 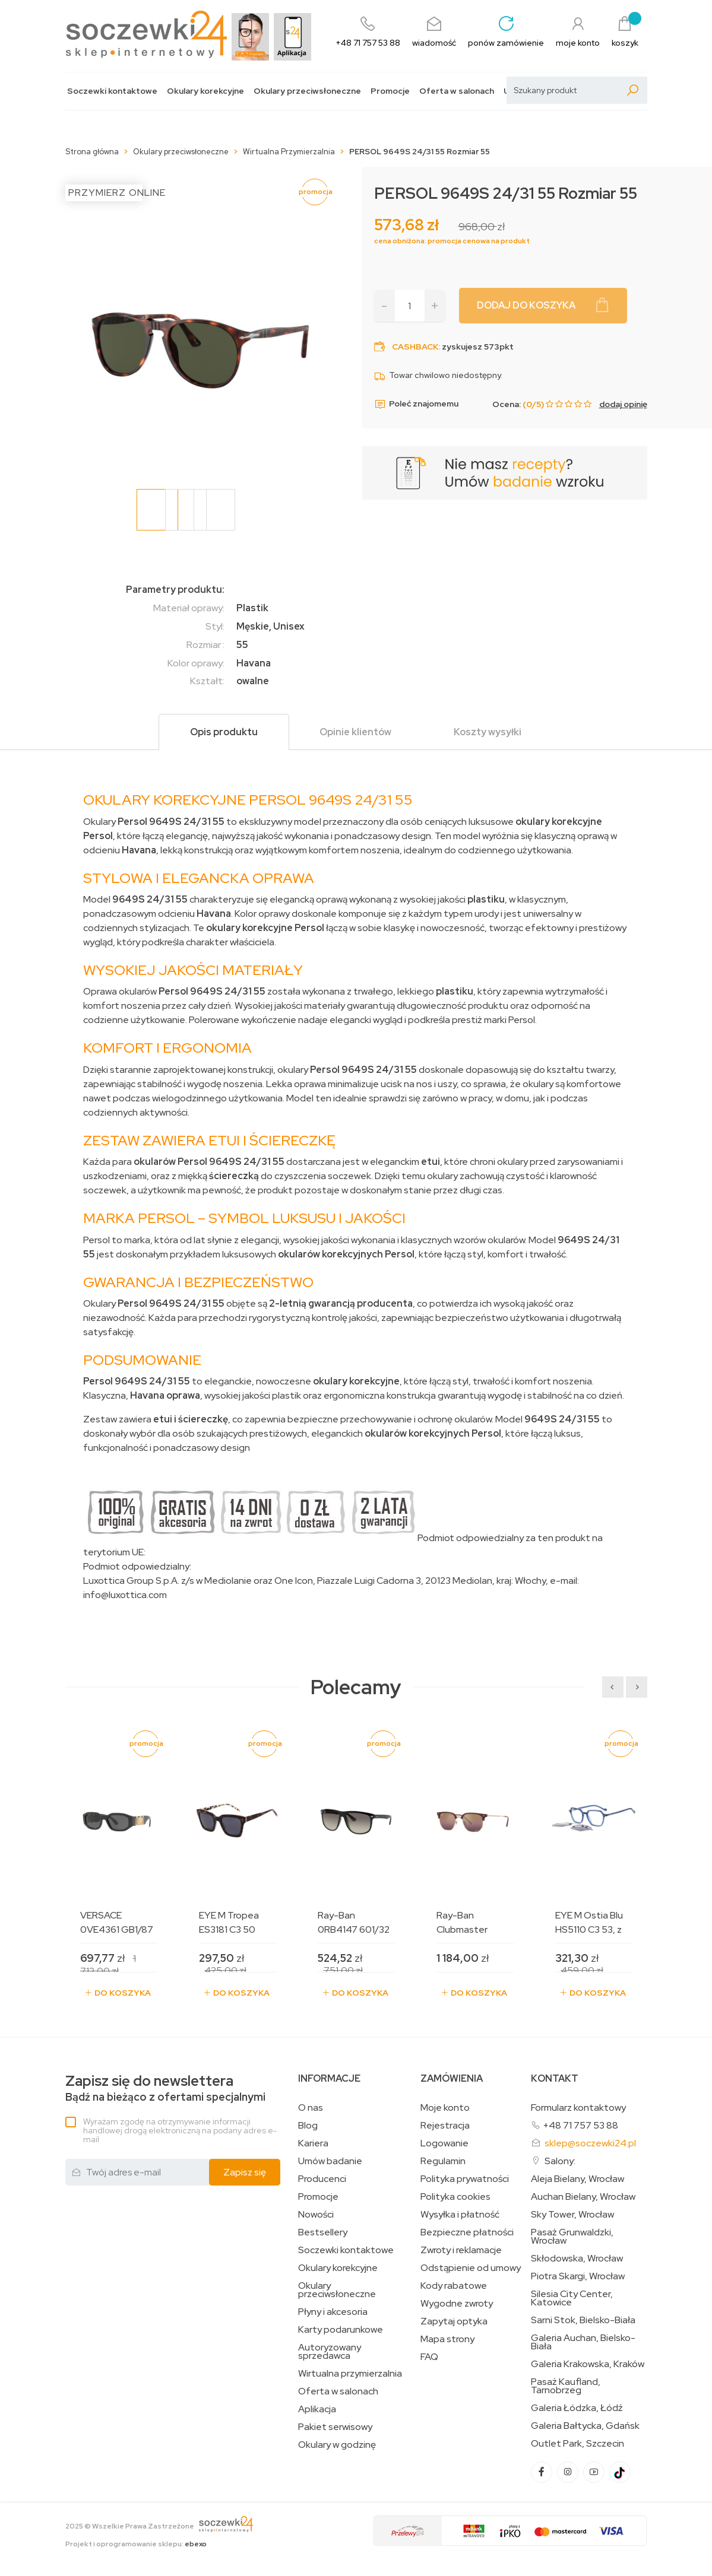 What do you see at coordinates (136, 2544) in the screenshot?
I see `Projekt i oprogramowanie sklepu:` at bounding box center [136, 2544].